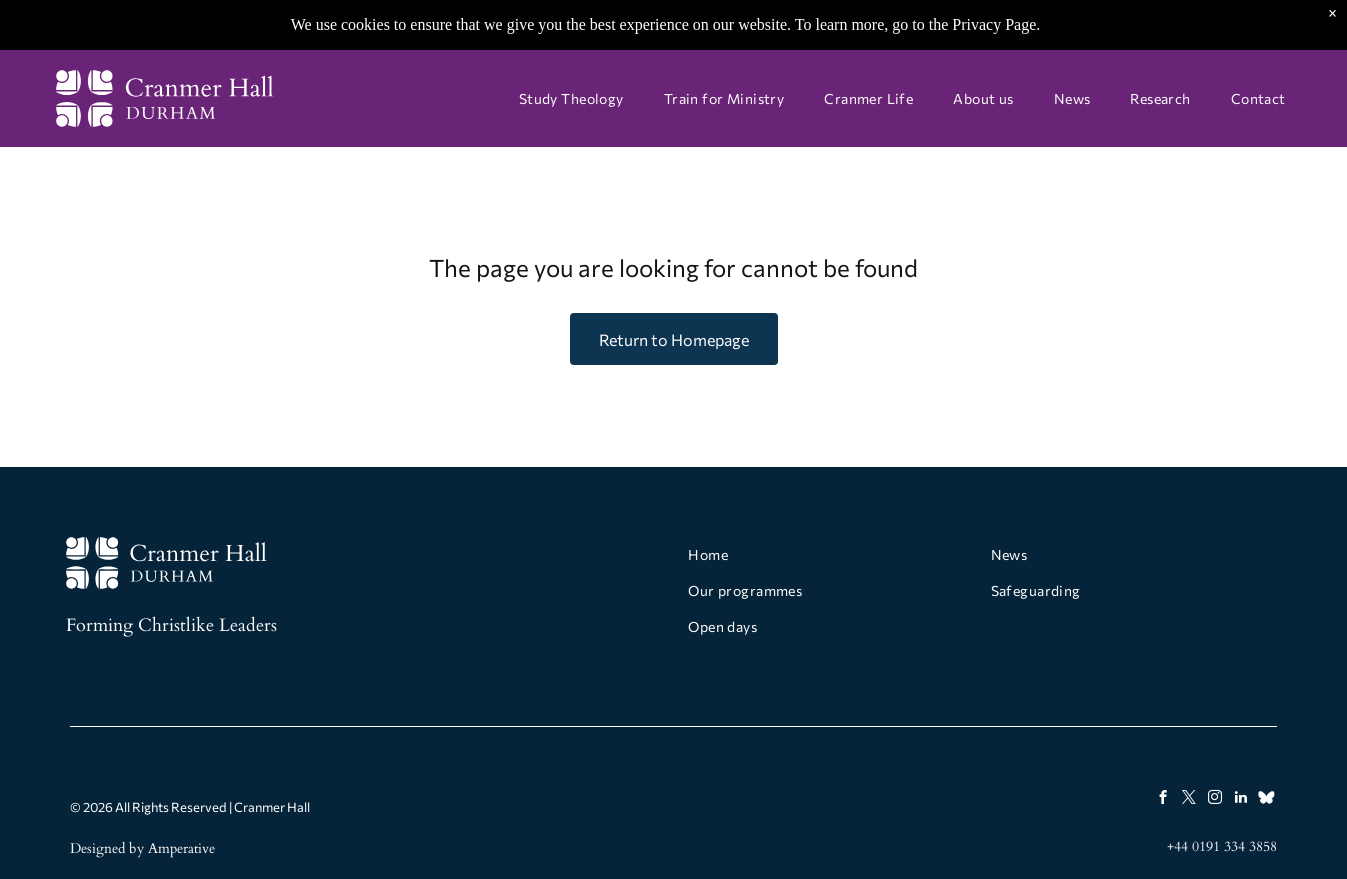 The image size is (1347, 879). Describe the element at coordinates (1266, 800) in the screenshot. I see `[Social network]` at that location.